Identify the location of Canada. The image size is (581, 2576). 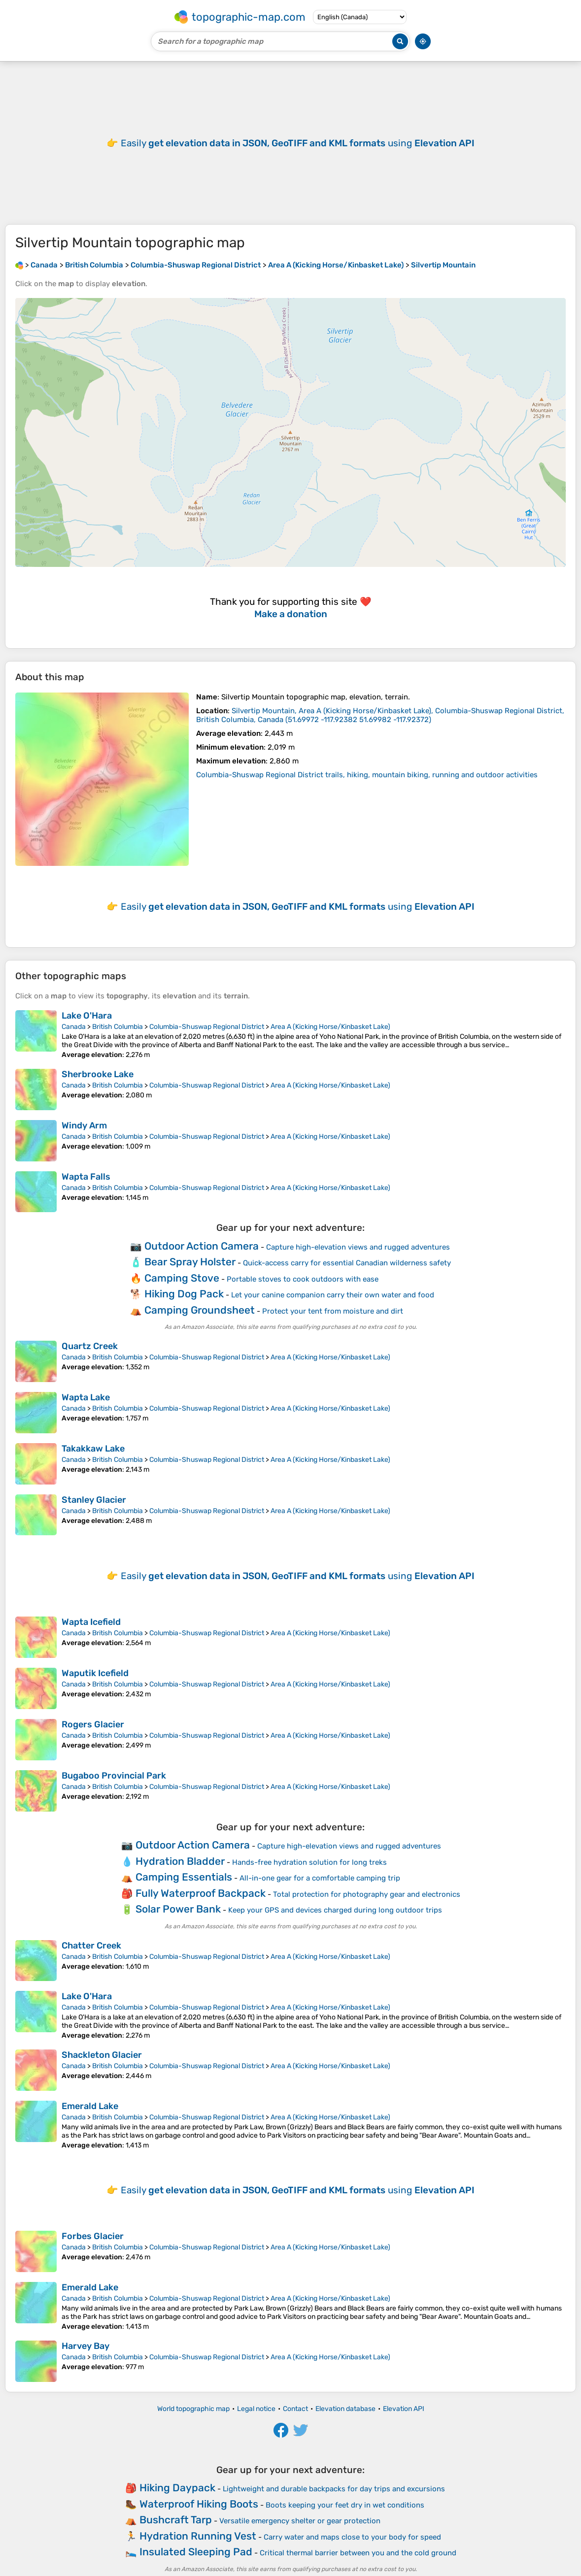
(74, 1027).